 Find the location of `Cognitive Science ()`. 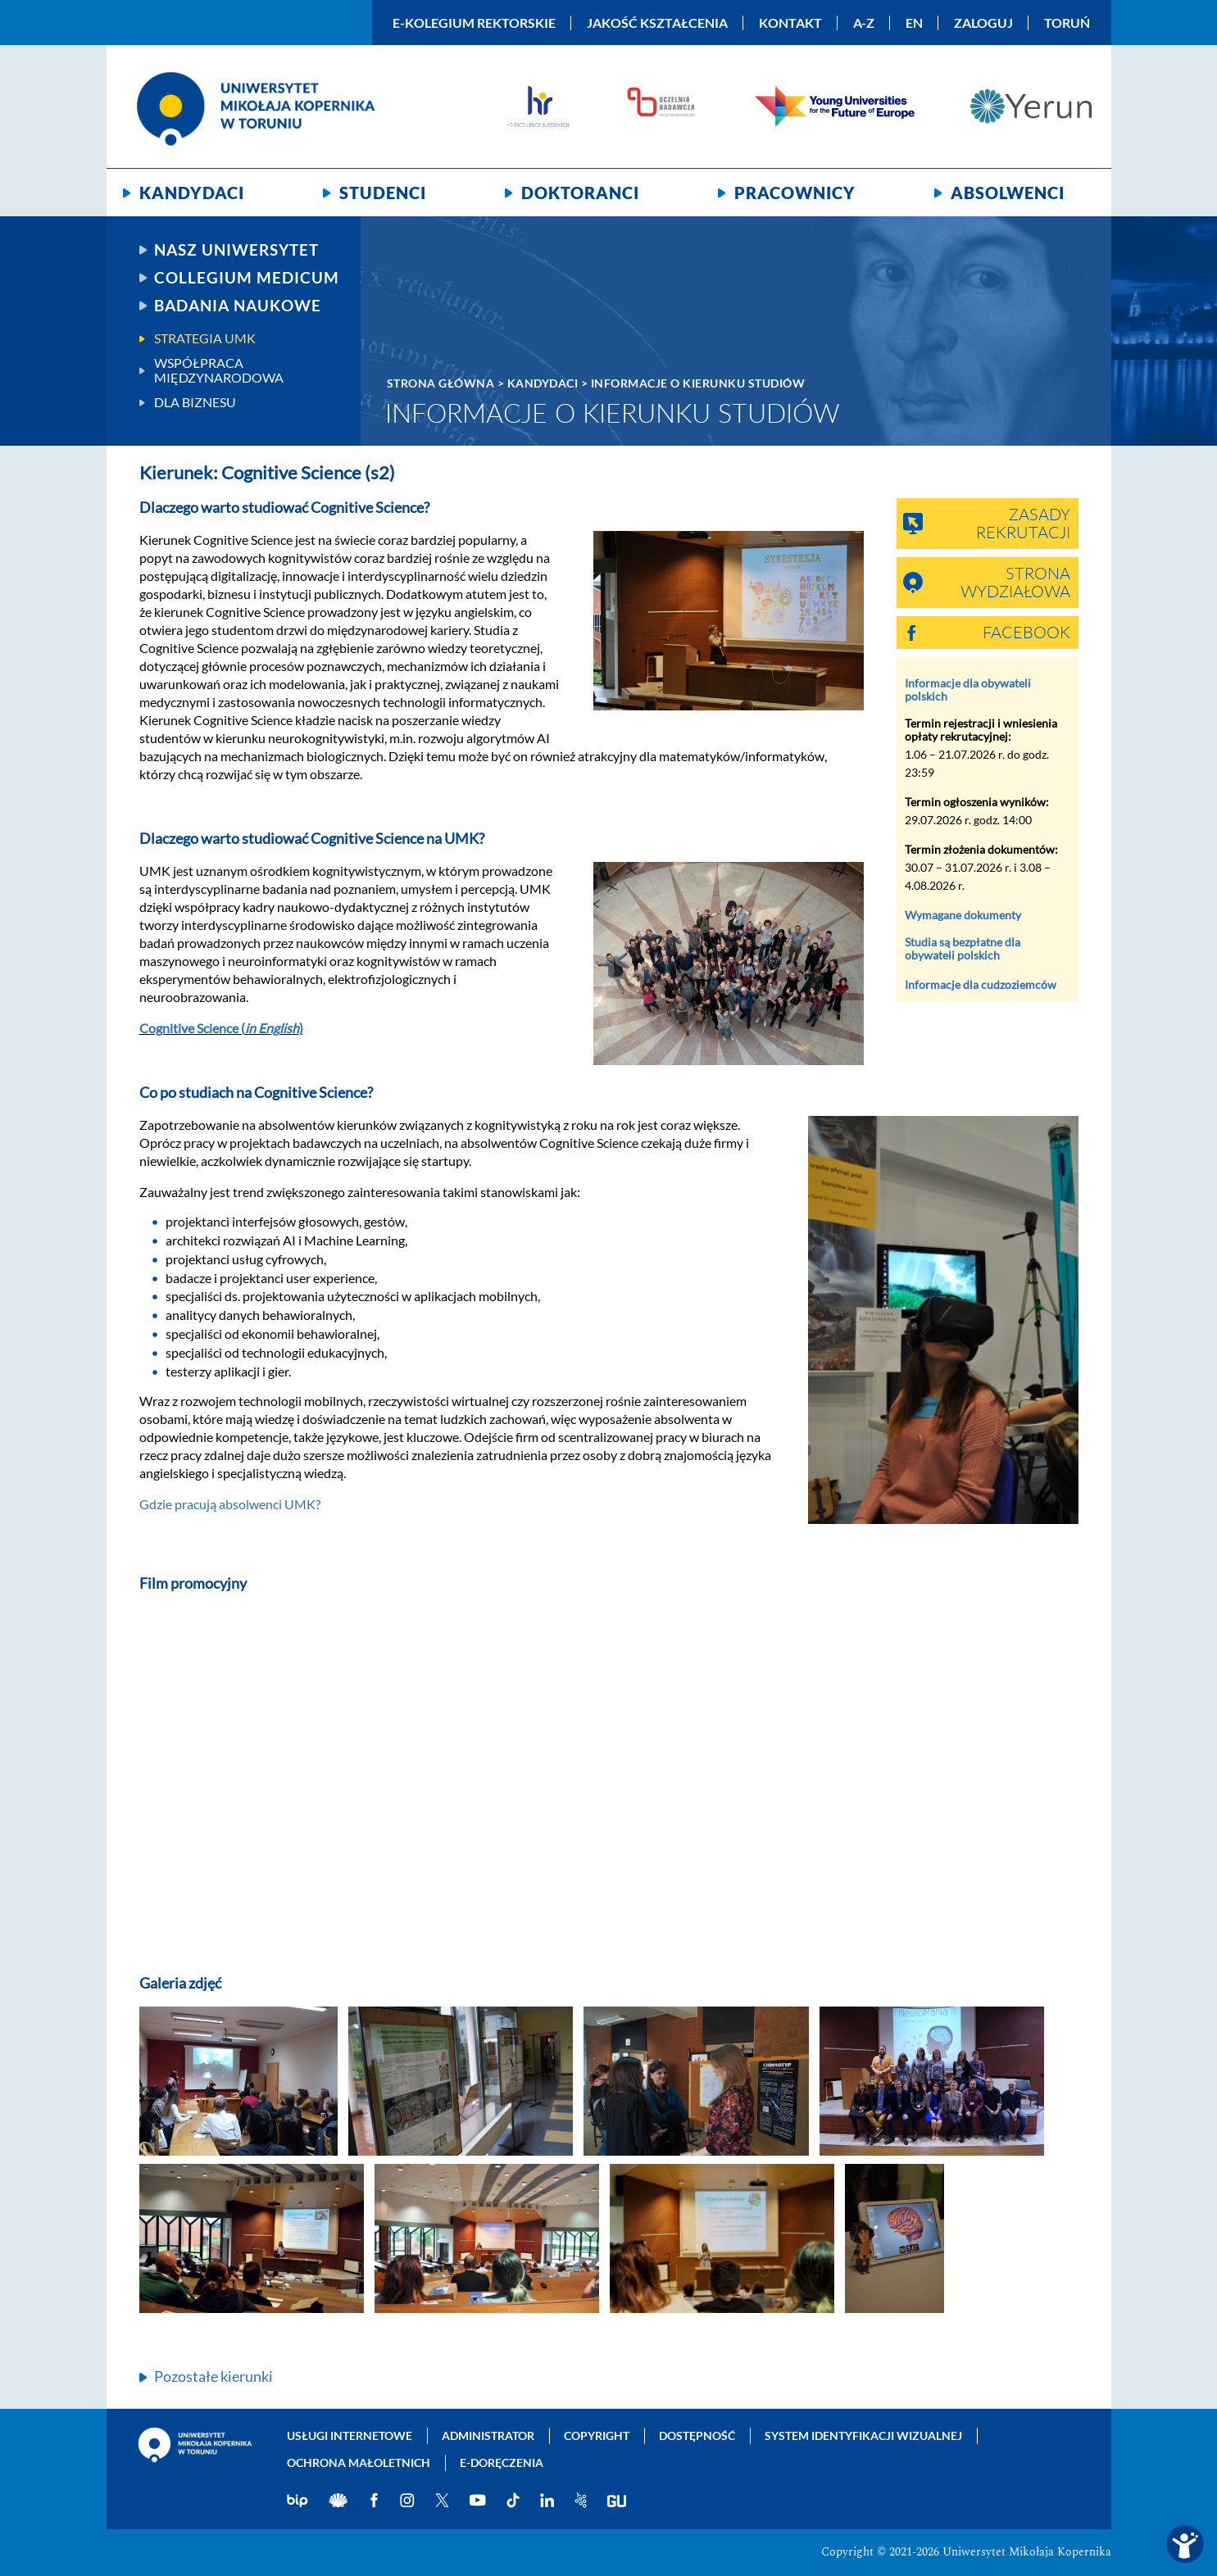

Cognitive Science () is located at coordinates (221, 1028).